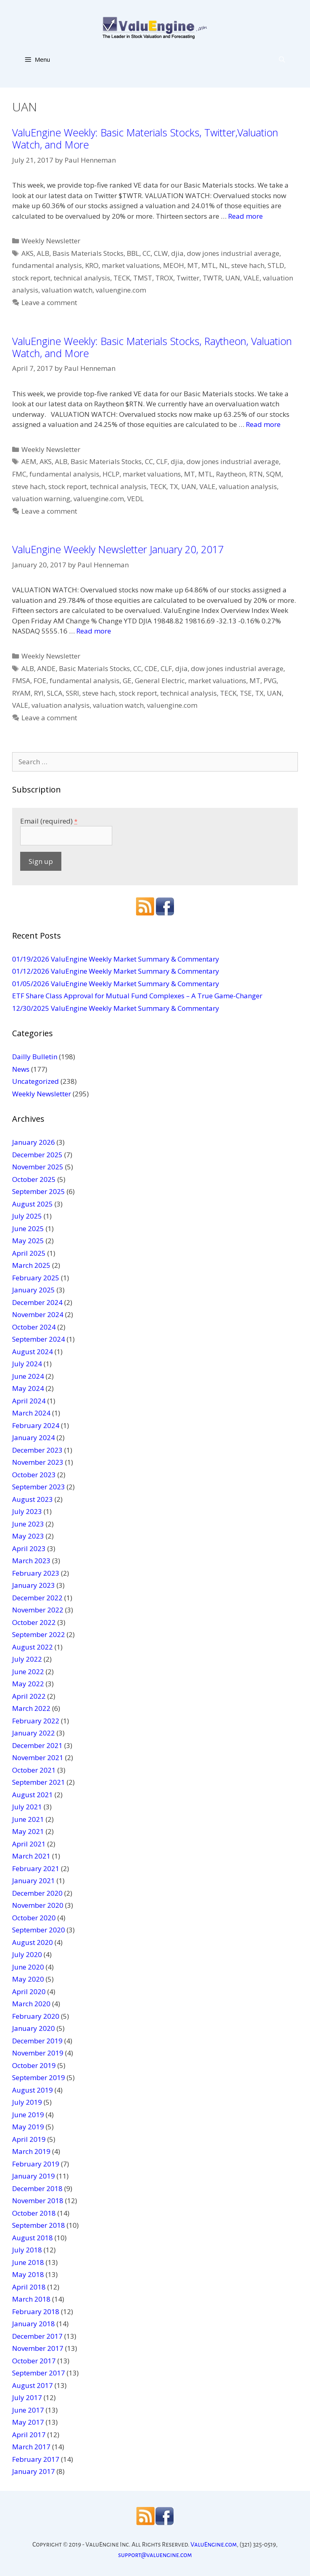 The image size is (310, 2576). What do you see at coordinates (31, 277) in the screenshot?
I see `stock report` at bounding box center [31, 277].